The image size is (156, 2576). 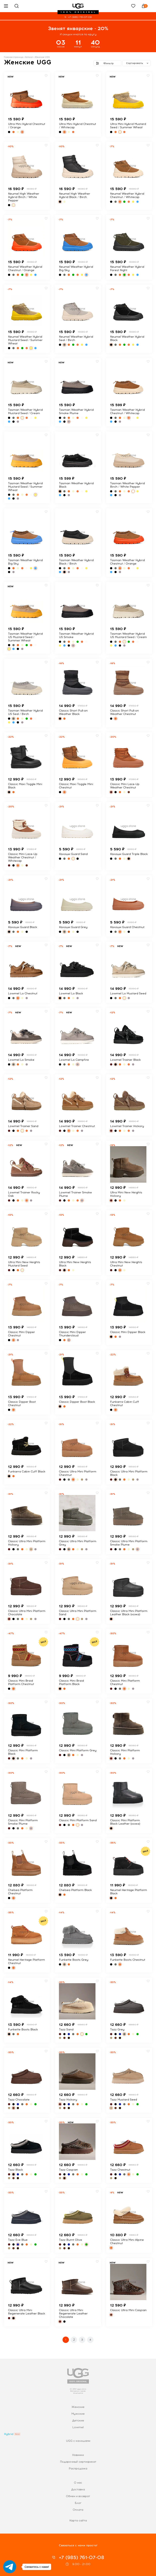 I want to click on Classic Ultra Mini Platform Grey, so click(x=77, y=1543).